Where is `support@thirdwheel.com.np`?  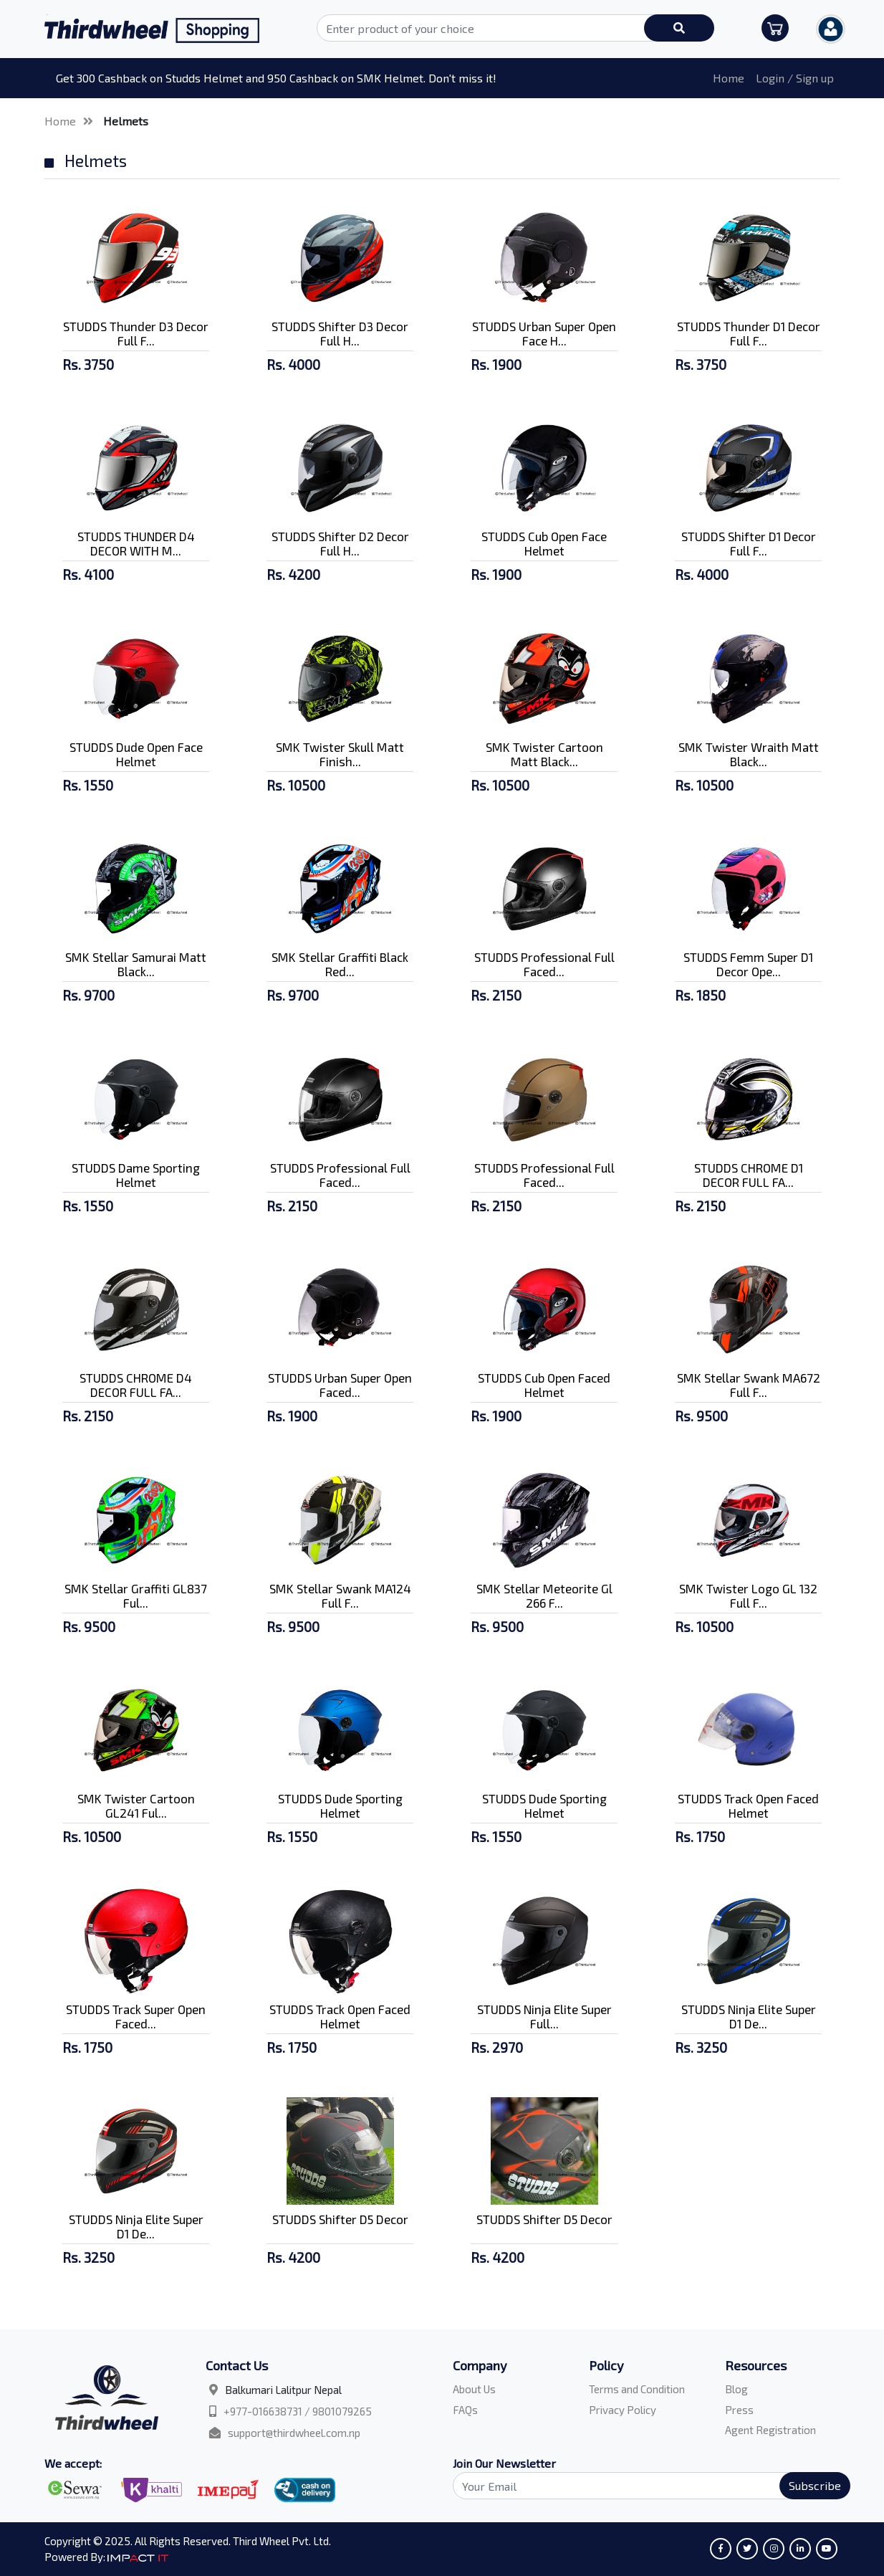 support@thirdwheel.com.np is located at coordinates (294, 2432).